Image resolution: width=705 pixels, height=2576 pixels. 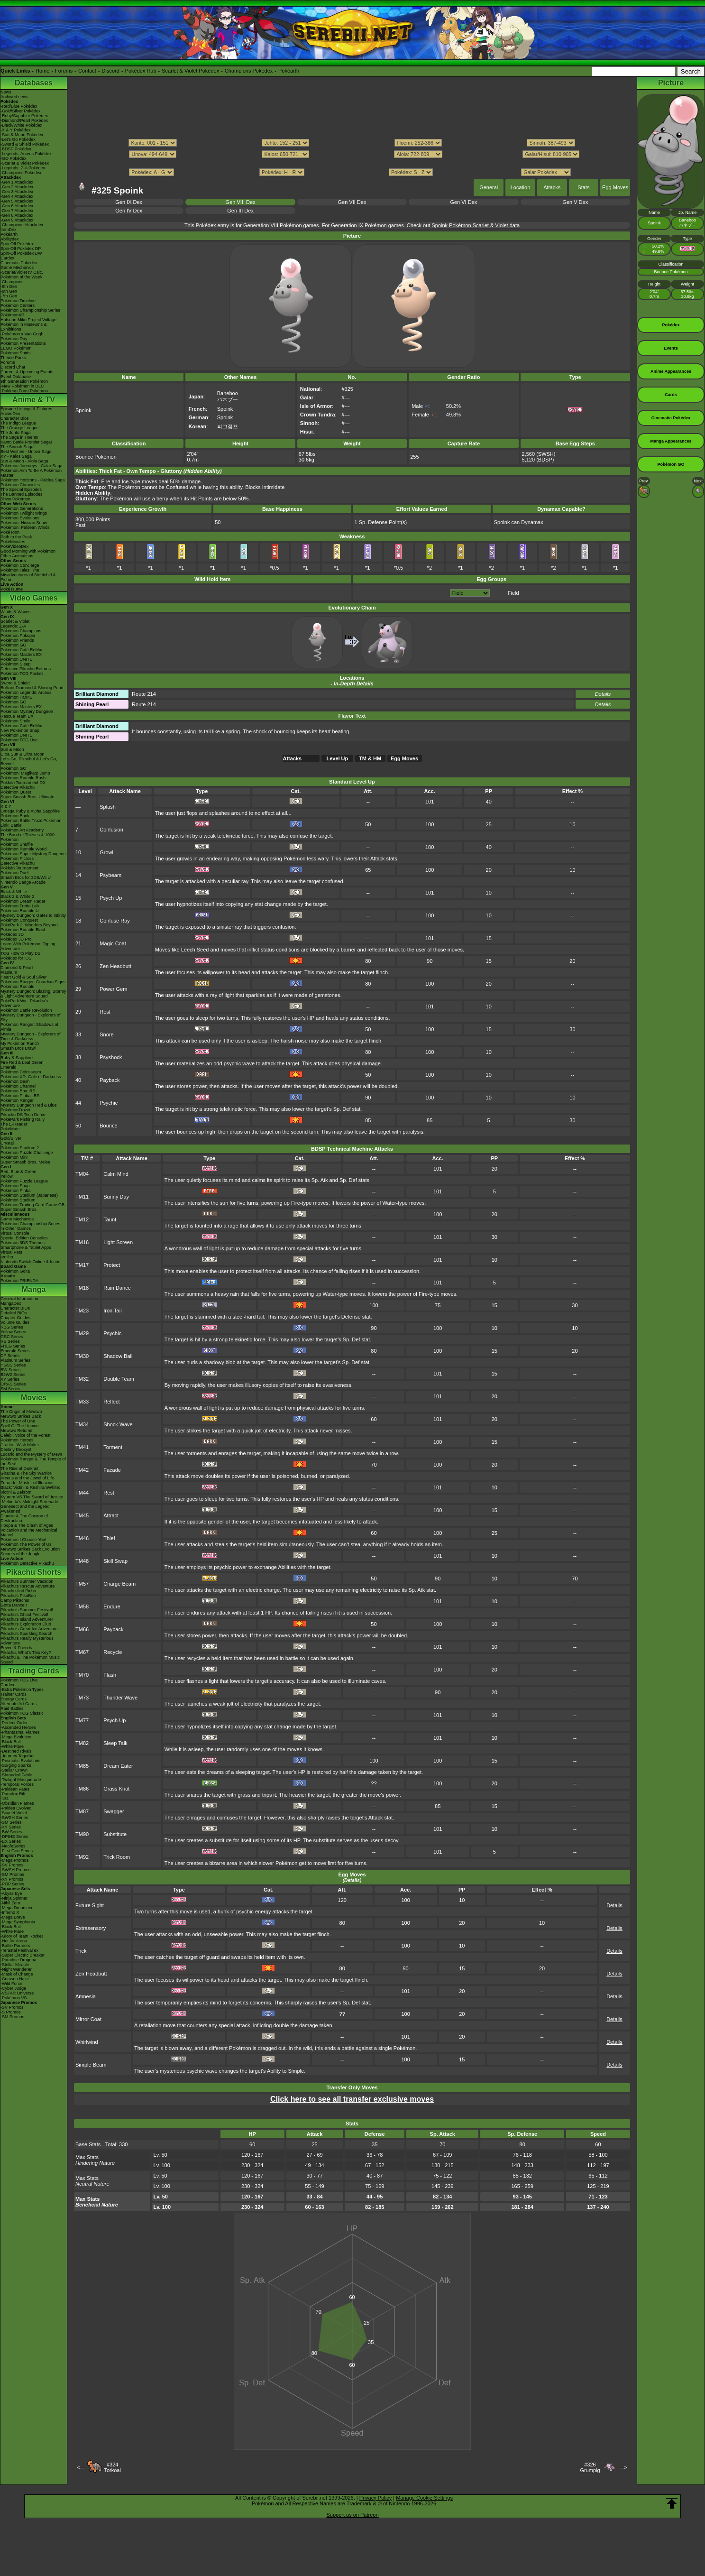 What do you see at coordinates (18, 1200) in the screenshot?
I see `Pokémon Stadium` at bounding box center [18, 1200].